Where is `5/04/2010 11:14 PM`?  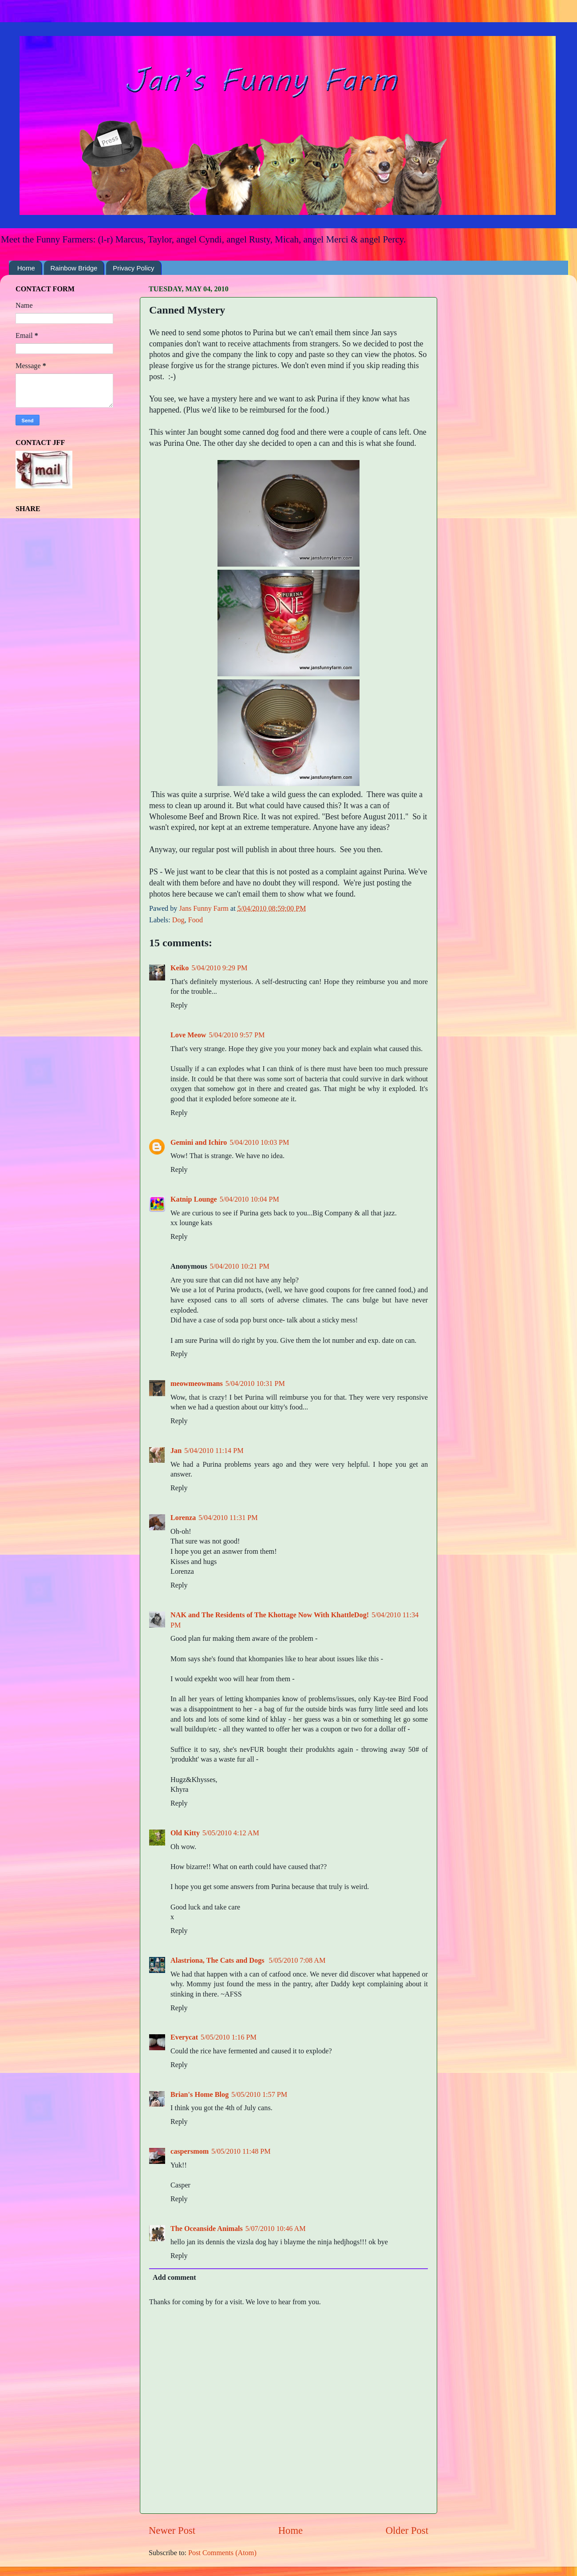 5/04/2010 11:14 PM is located at coordinates (213, 1451).